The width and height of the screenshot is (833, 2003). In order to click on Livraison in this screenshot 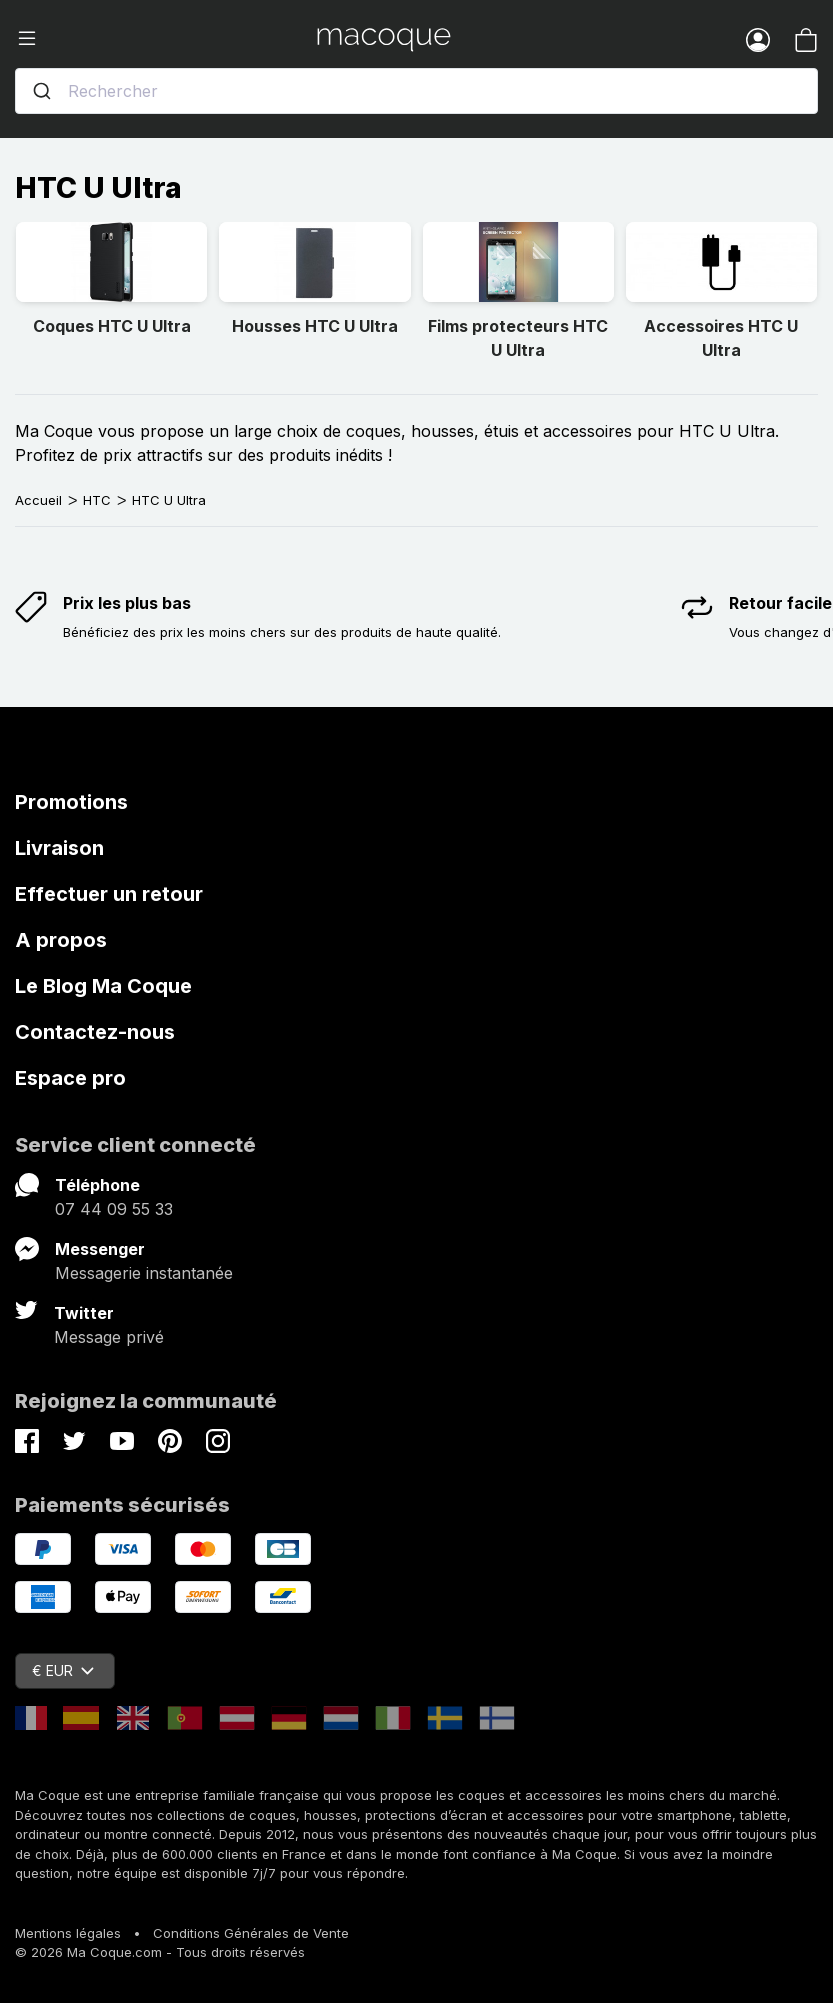, I will do `click(59, 848)`.